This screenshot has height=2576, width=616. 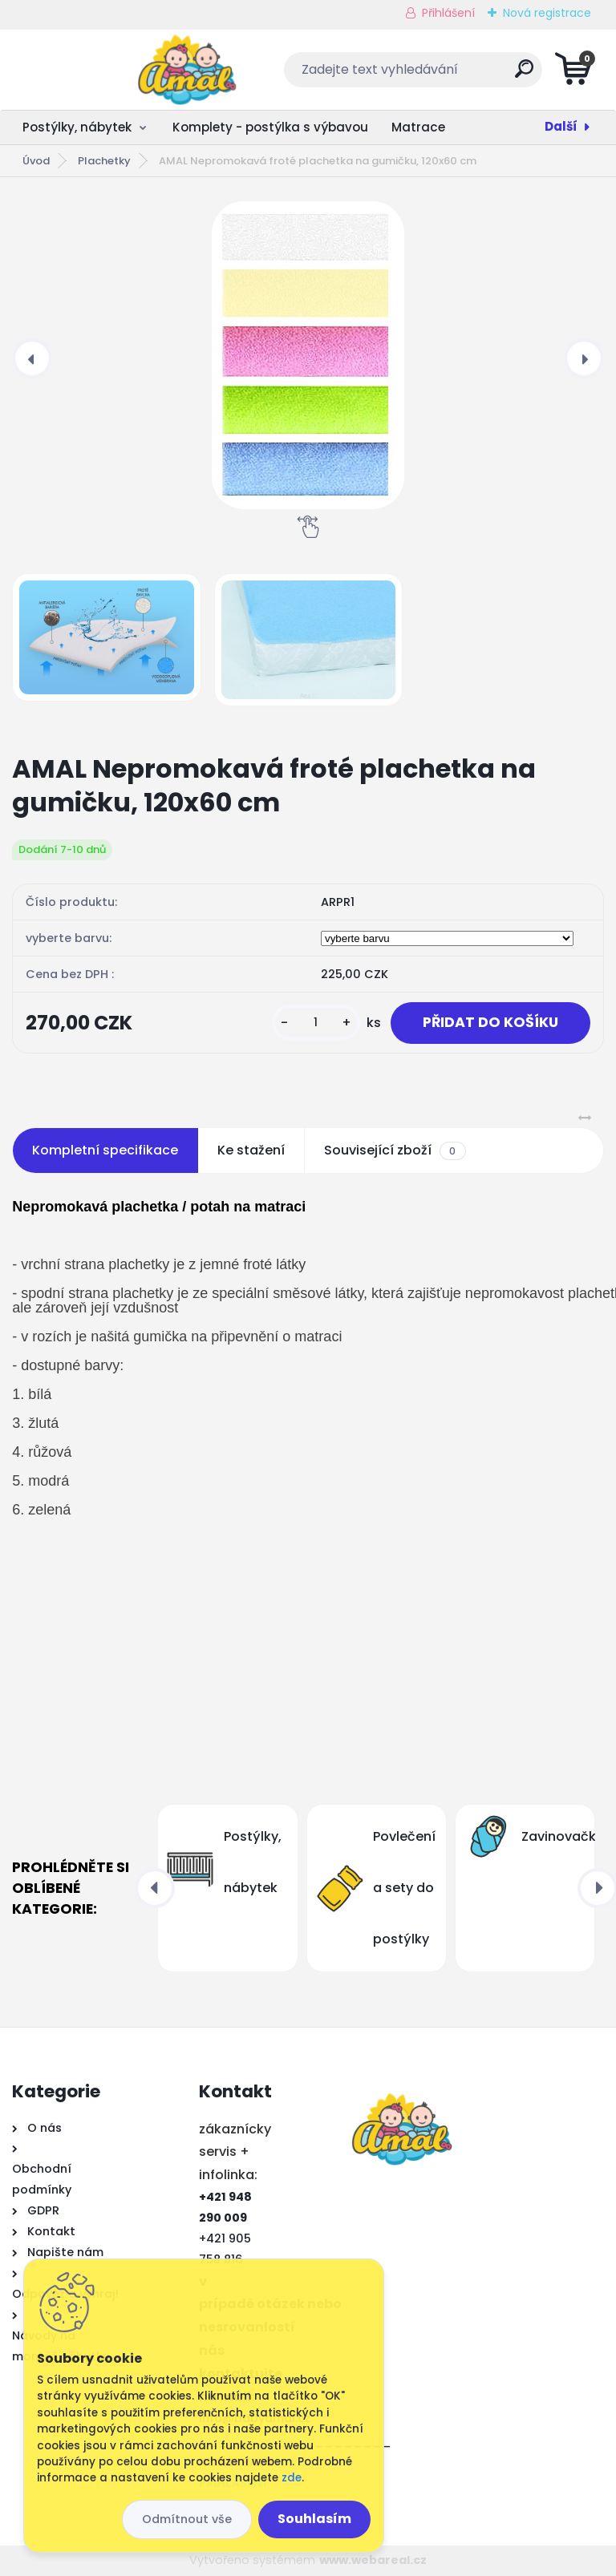 What do you see at coordinates (373, 2560) in the screenshot?
I see `www.webareal.cz` at bounding box center [373, 2560].